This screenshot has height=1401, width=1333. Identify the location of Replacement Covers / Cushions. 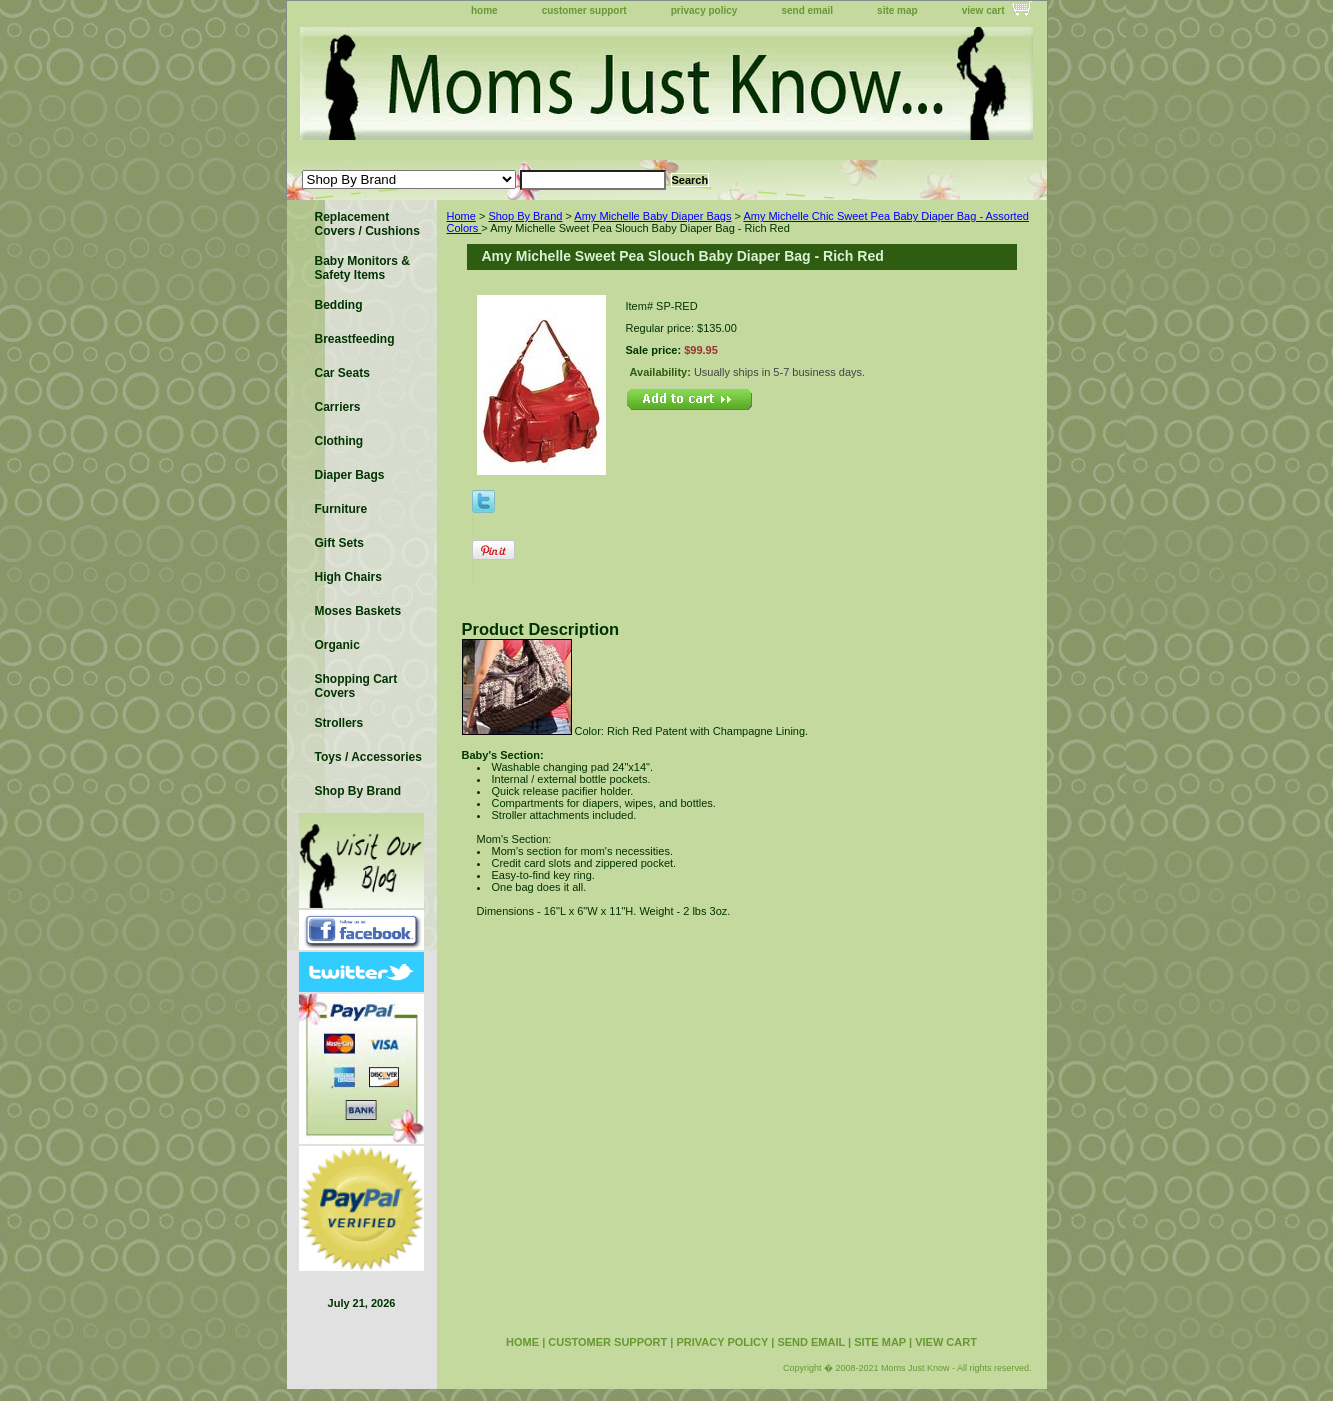
(367, 224).